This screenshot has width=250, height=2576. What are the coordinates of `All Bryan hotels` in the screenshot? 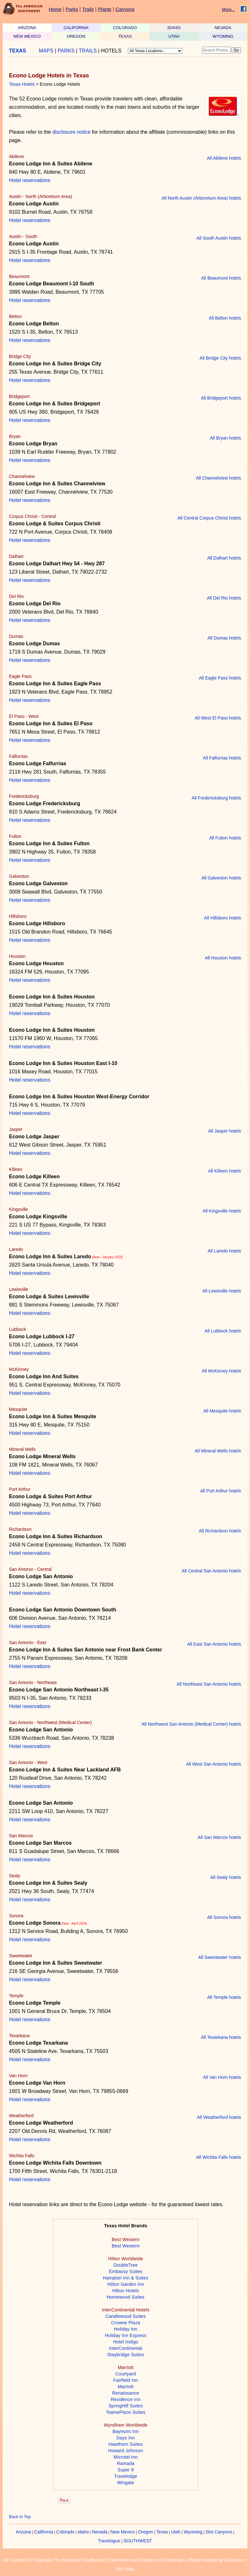 It's located at (225, 438).